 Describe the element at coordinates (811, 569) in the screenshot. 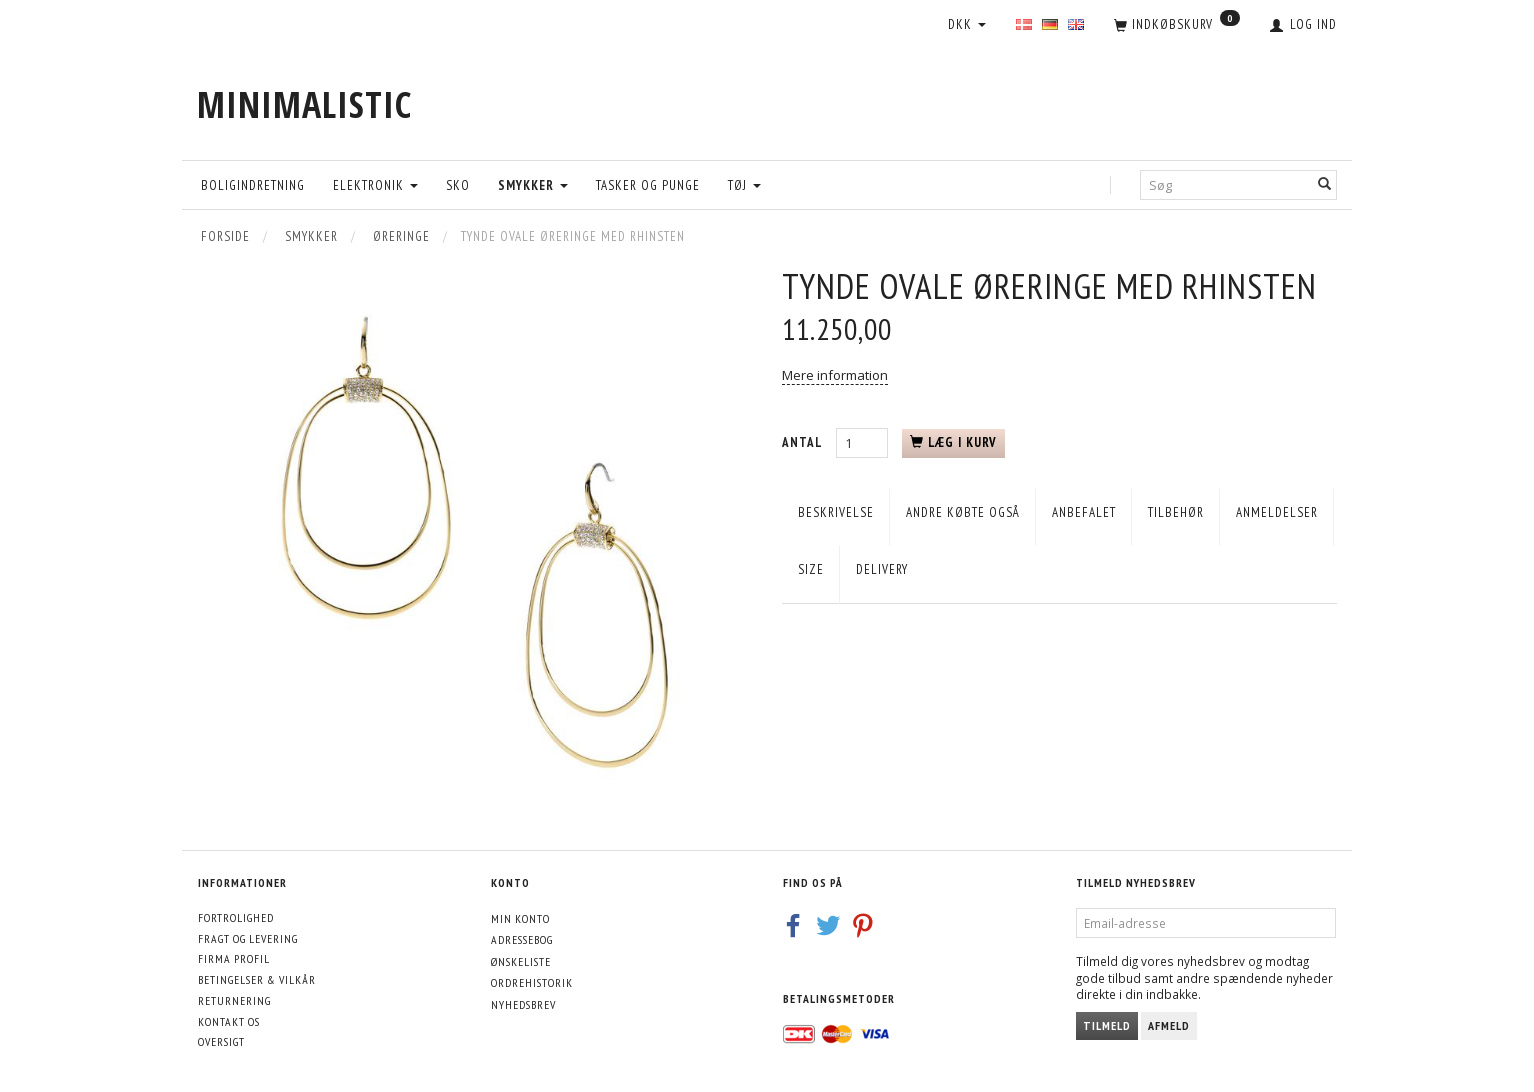

I see `Size` at that location.